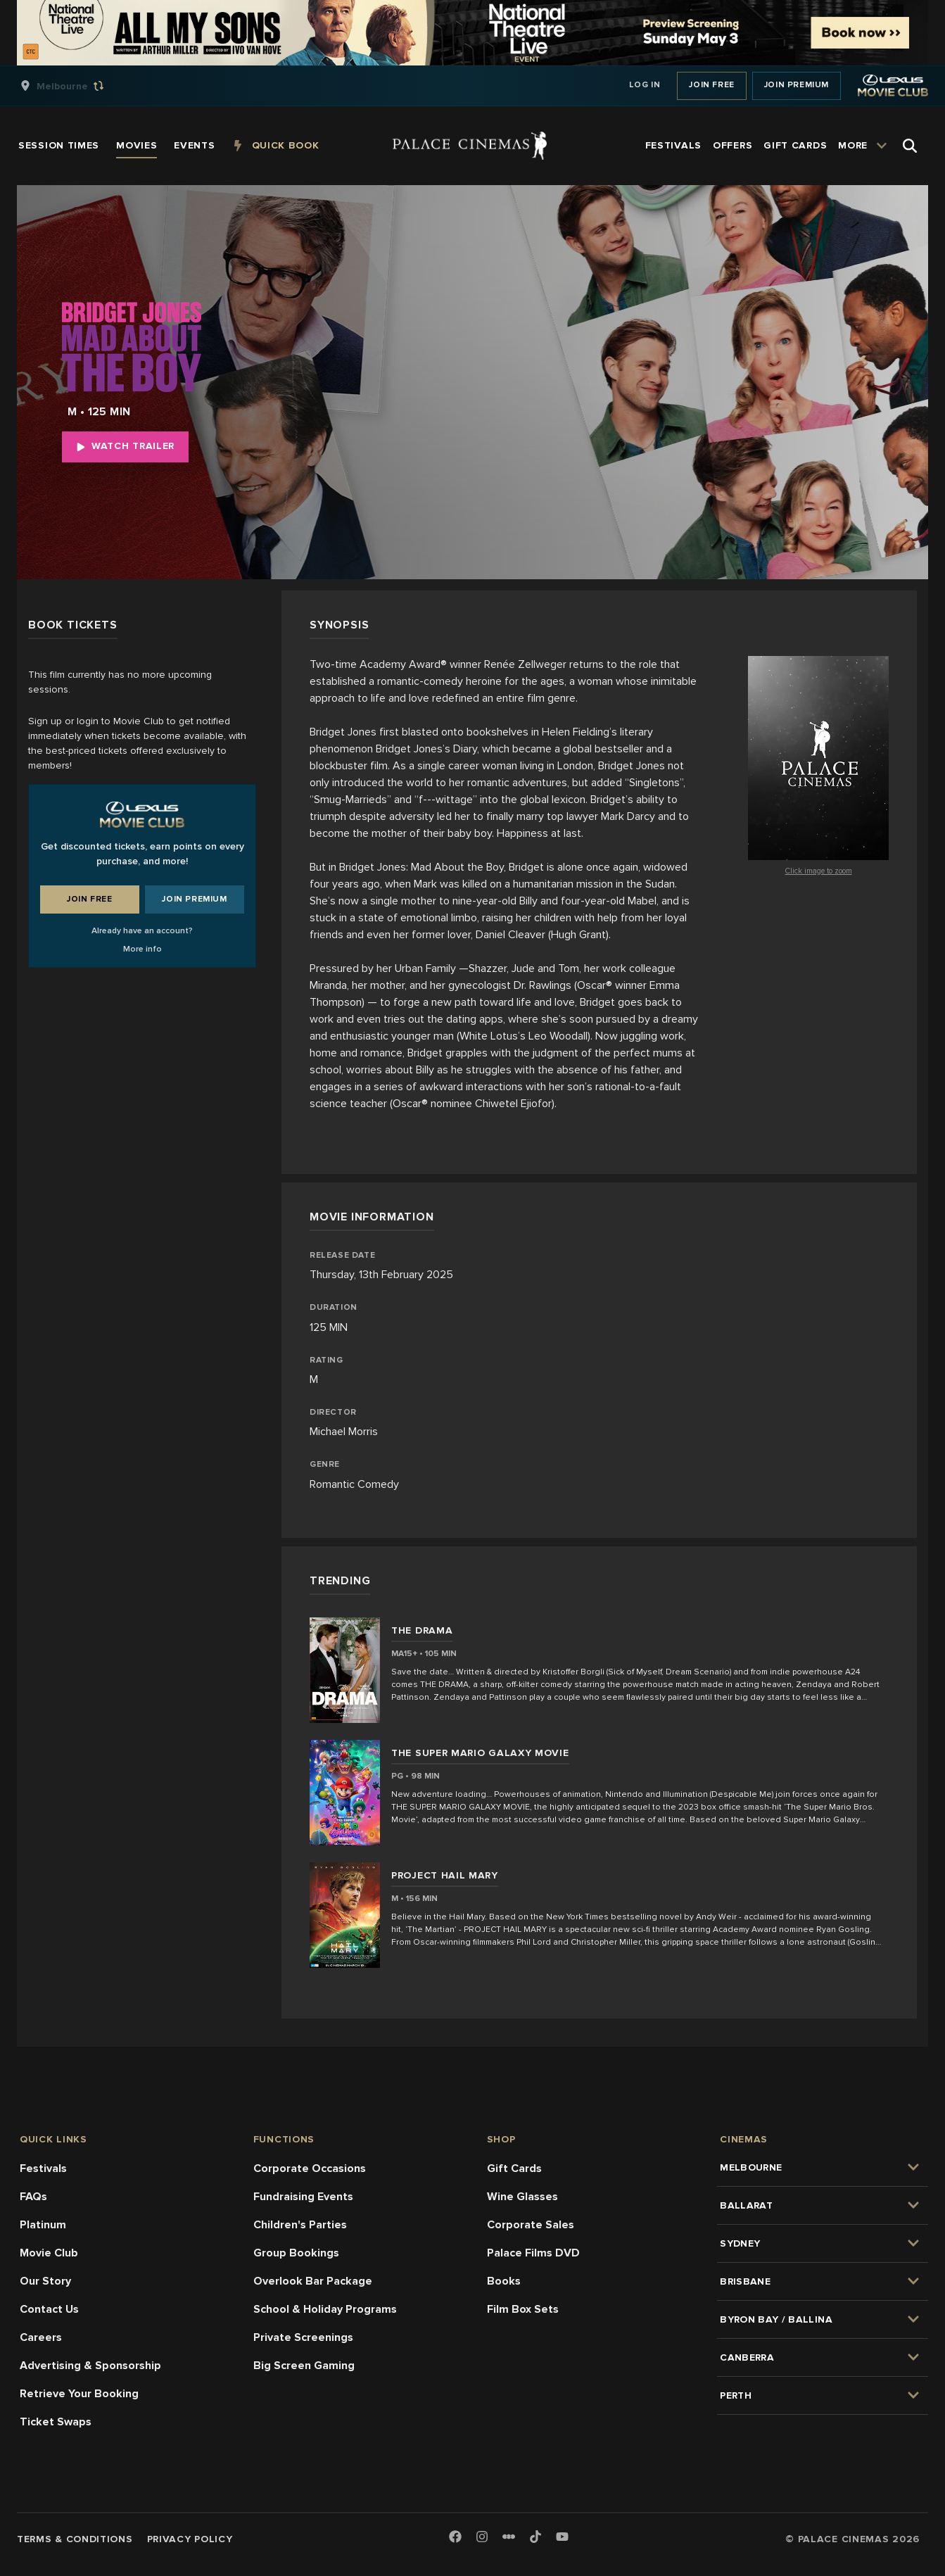 The width and height of the screenshot is (945, 2576). What do you see at coordinates (514, 2168) in the screenshot?
I see `Gift Cards` at bounding box center [514, 2168].